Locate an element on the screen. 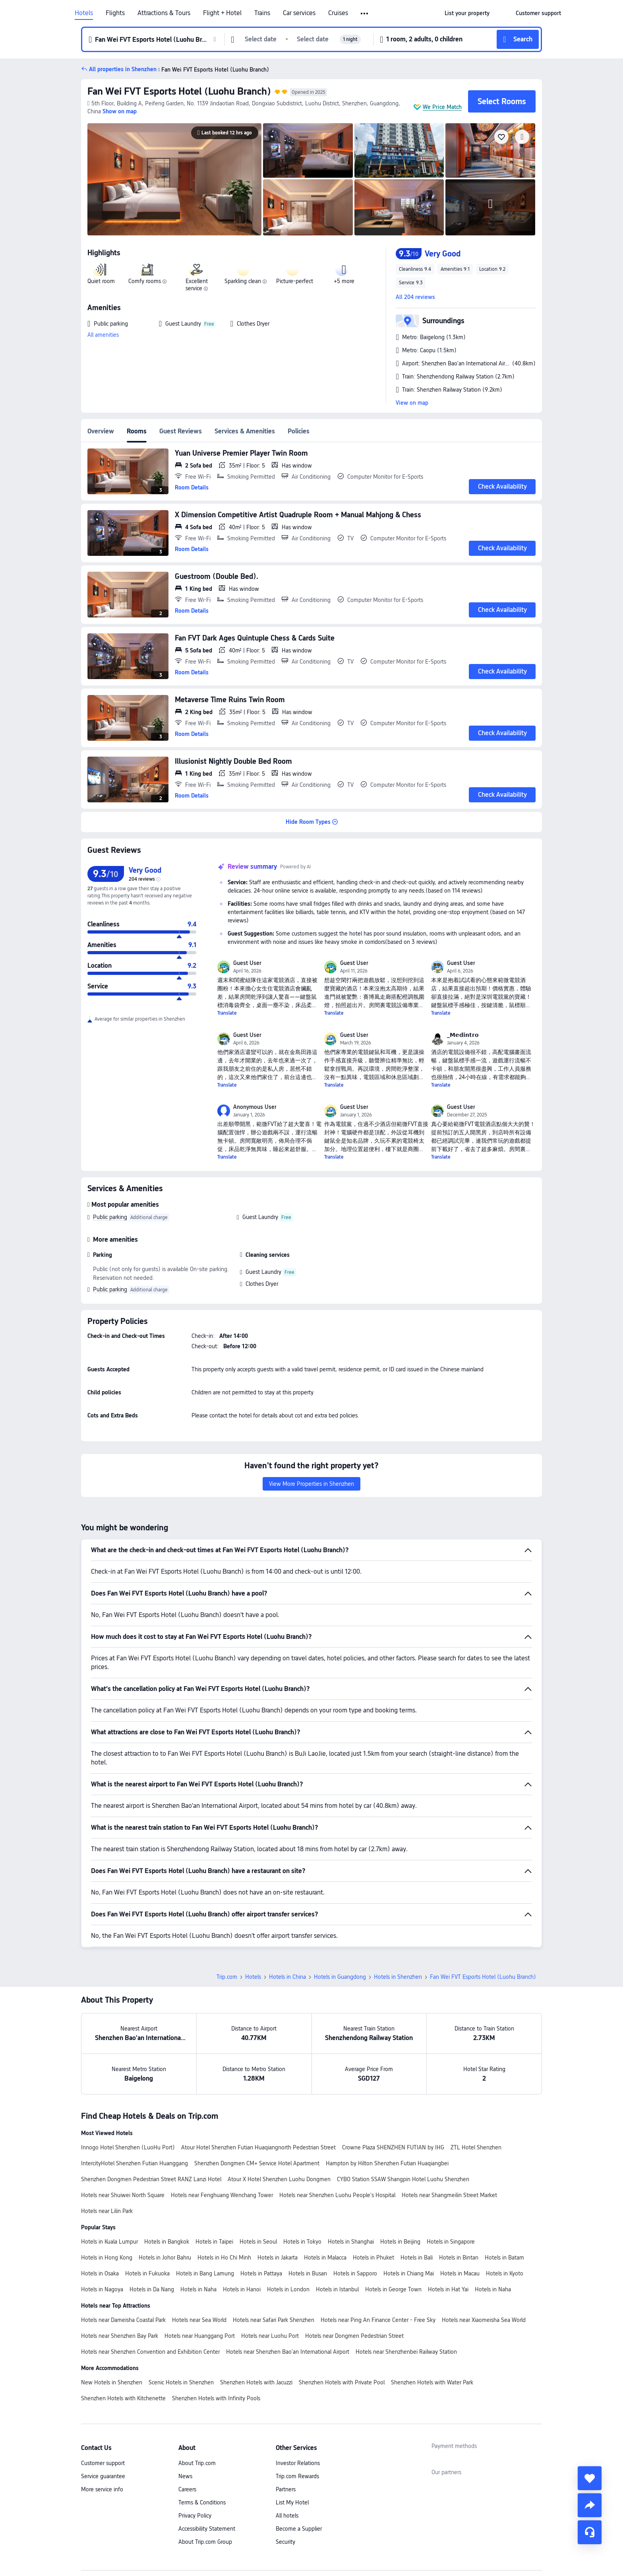  Shenzhen Hotels with Jacuzzi is located at coordinates (256, 2382).